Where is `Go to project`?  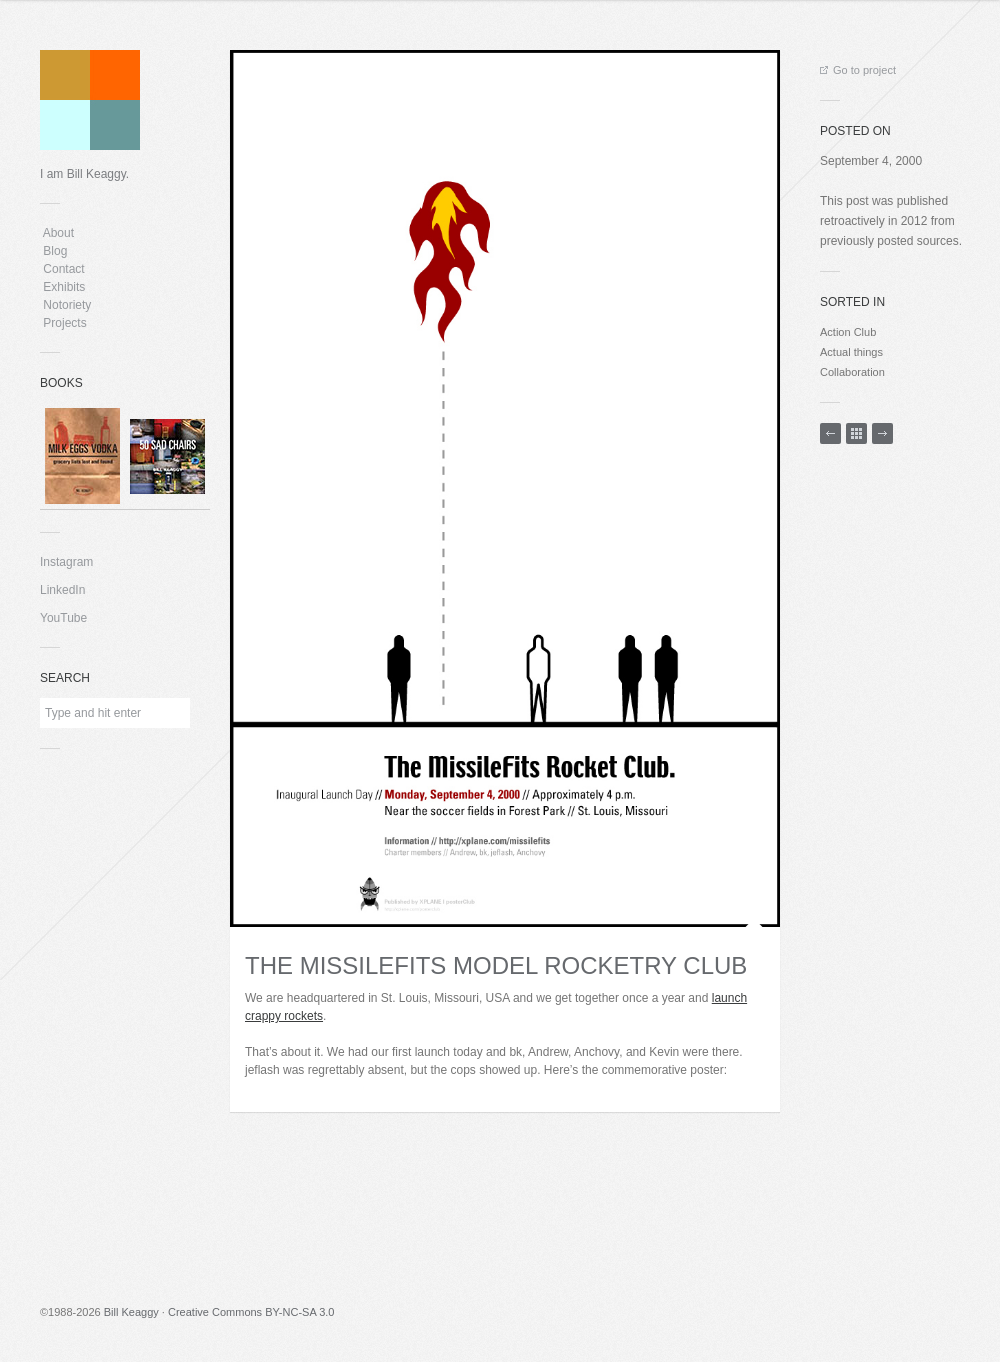 Go to project is located at coordinates (858, 70).